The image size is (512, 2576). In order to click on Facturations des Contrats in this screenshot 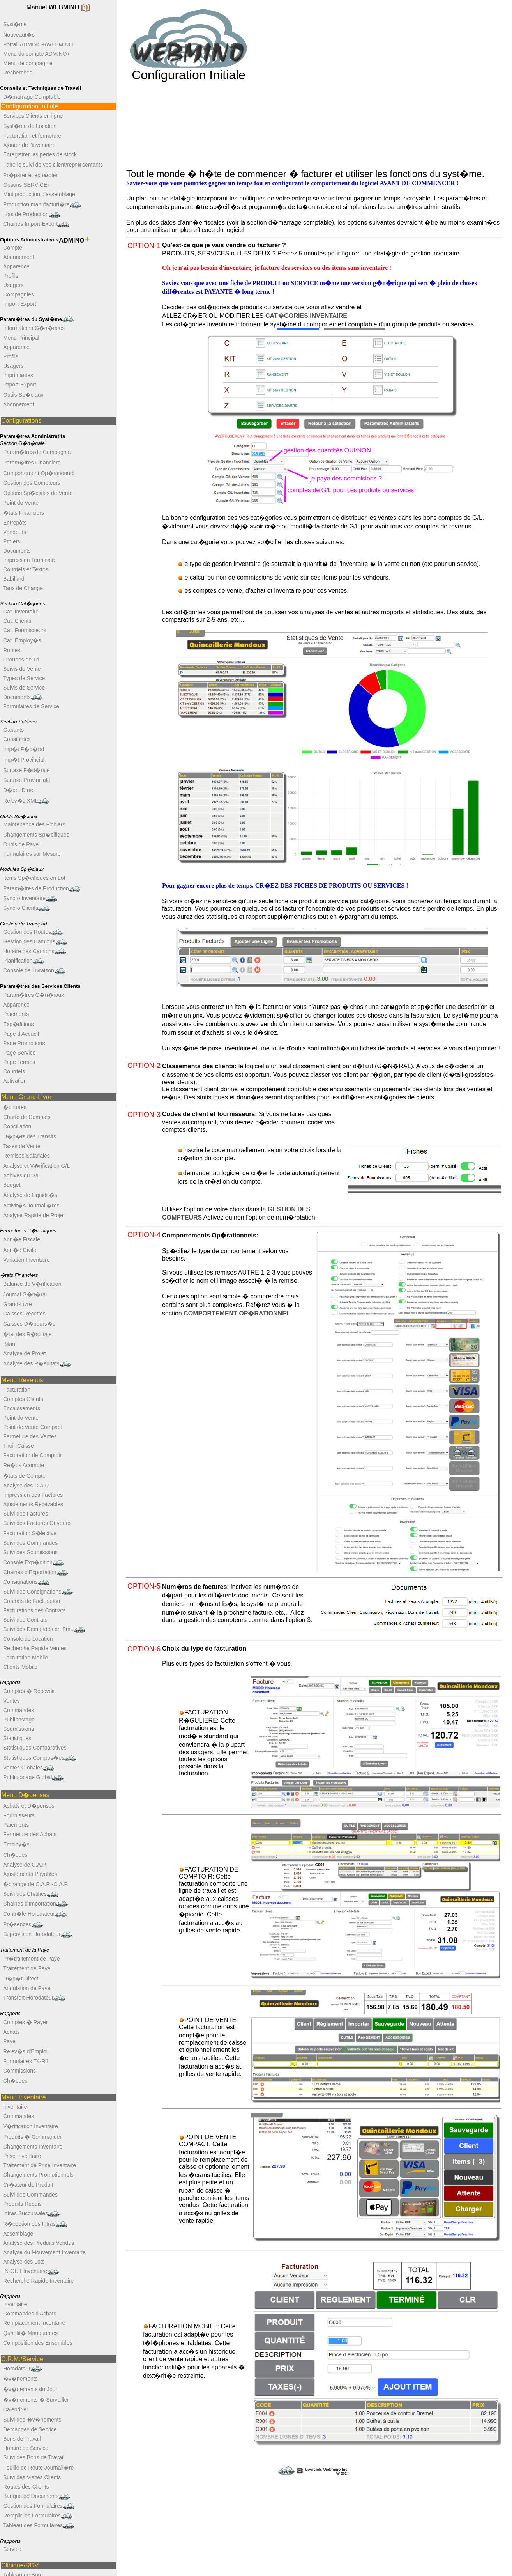, I will do `click(34, 1610)`.